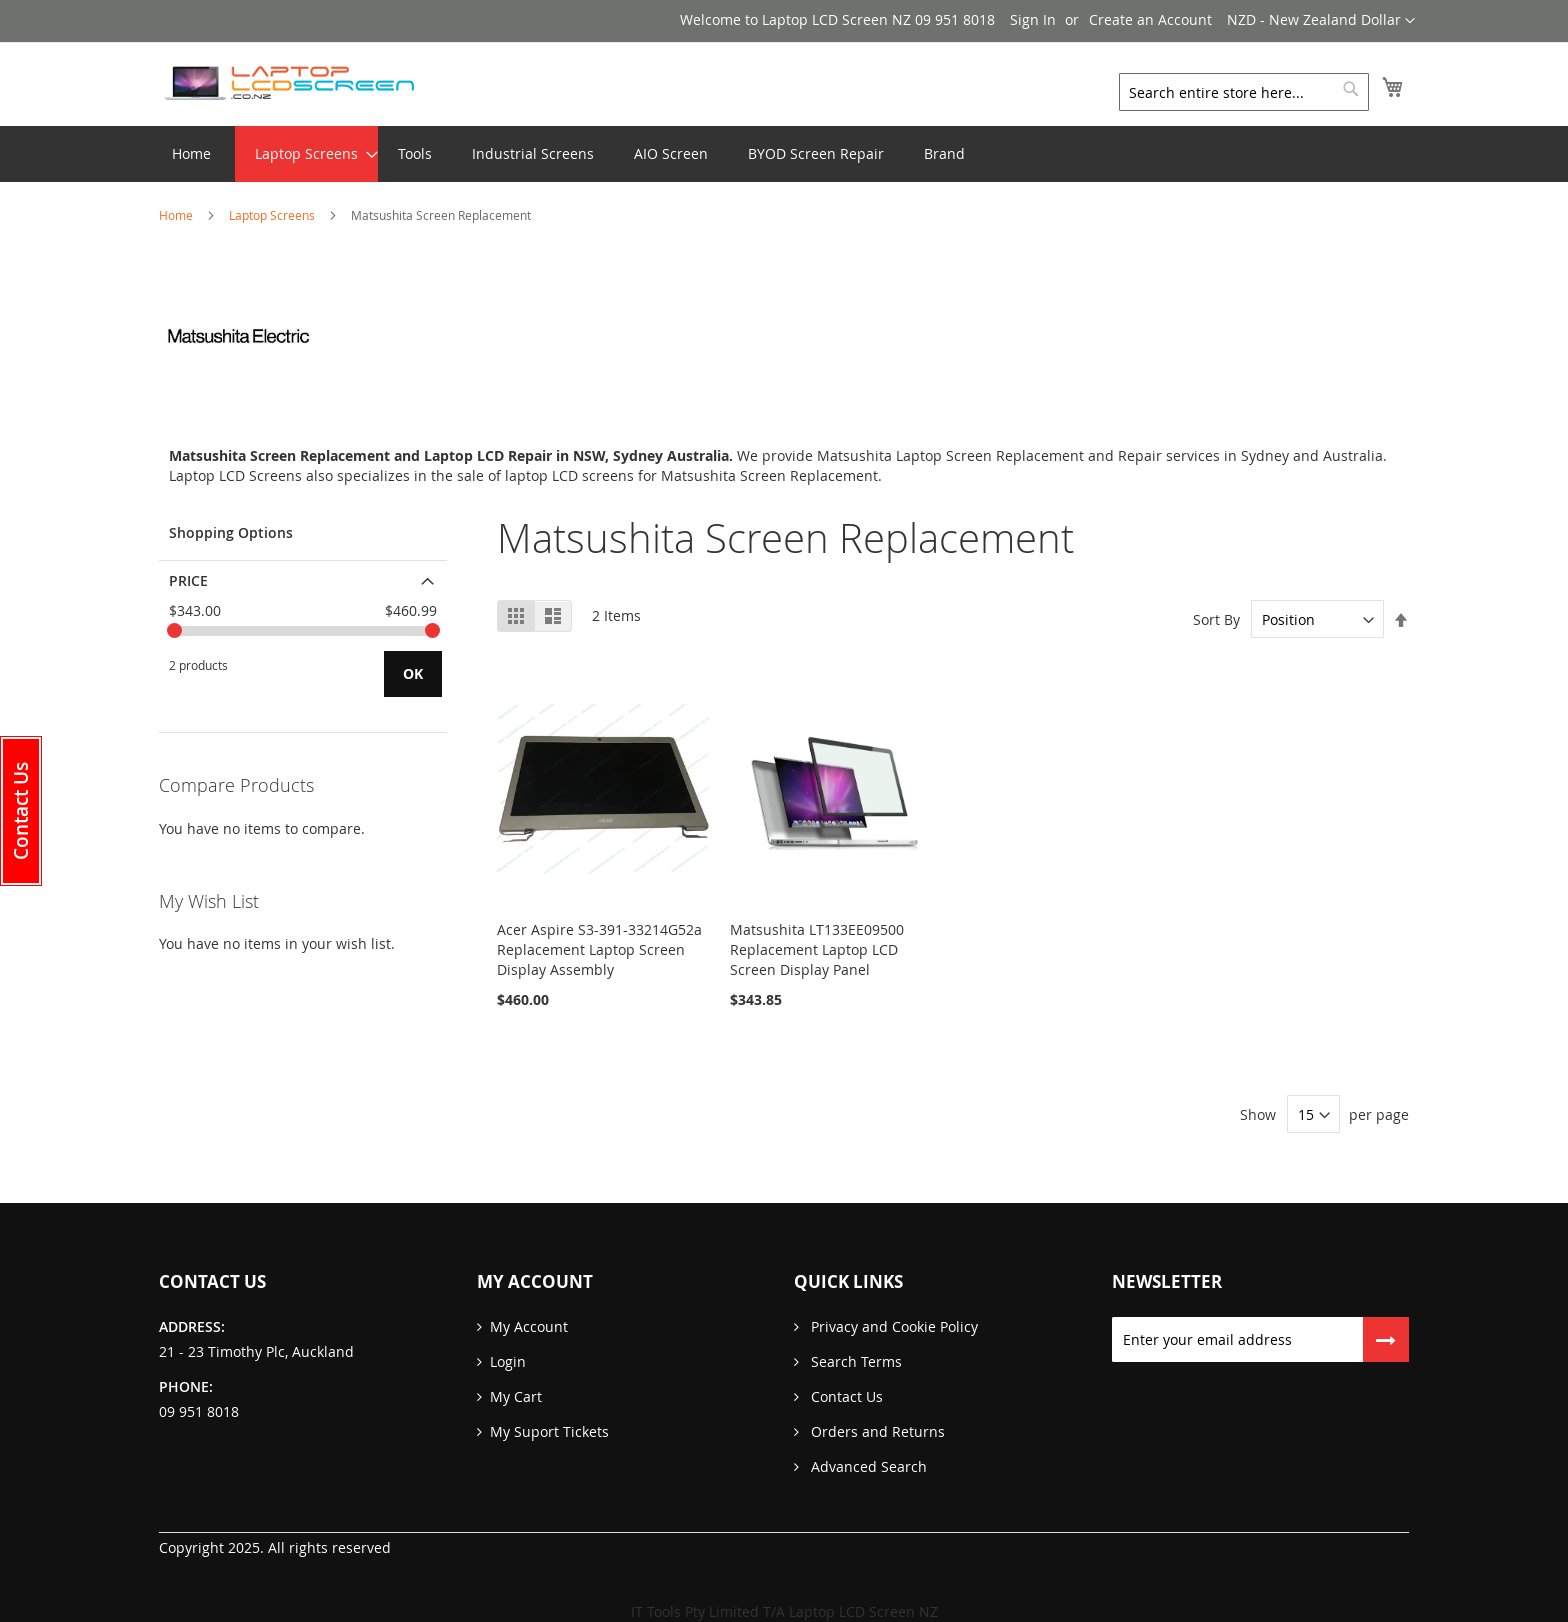 This screenshot has height=1622, width=1568. What do you see at coordinates (867, 1466) in the screenshot?
I see `Advanced Search` at bounding box center [867, 1466].